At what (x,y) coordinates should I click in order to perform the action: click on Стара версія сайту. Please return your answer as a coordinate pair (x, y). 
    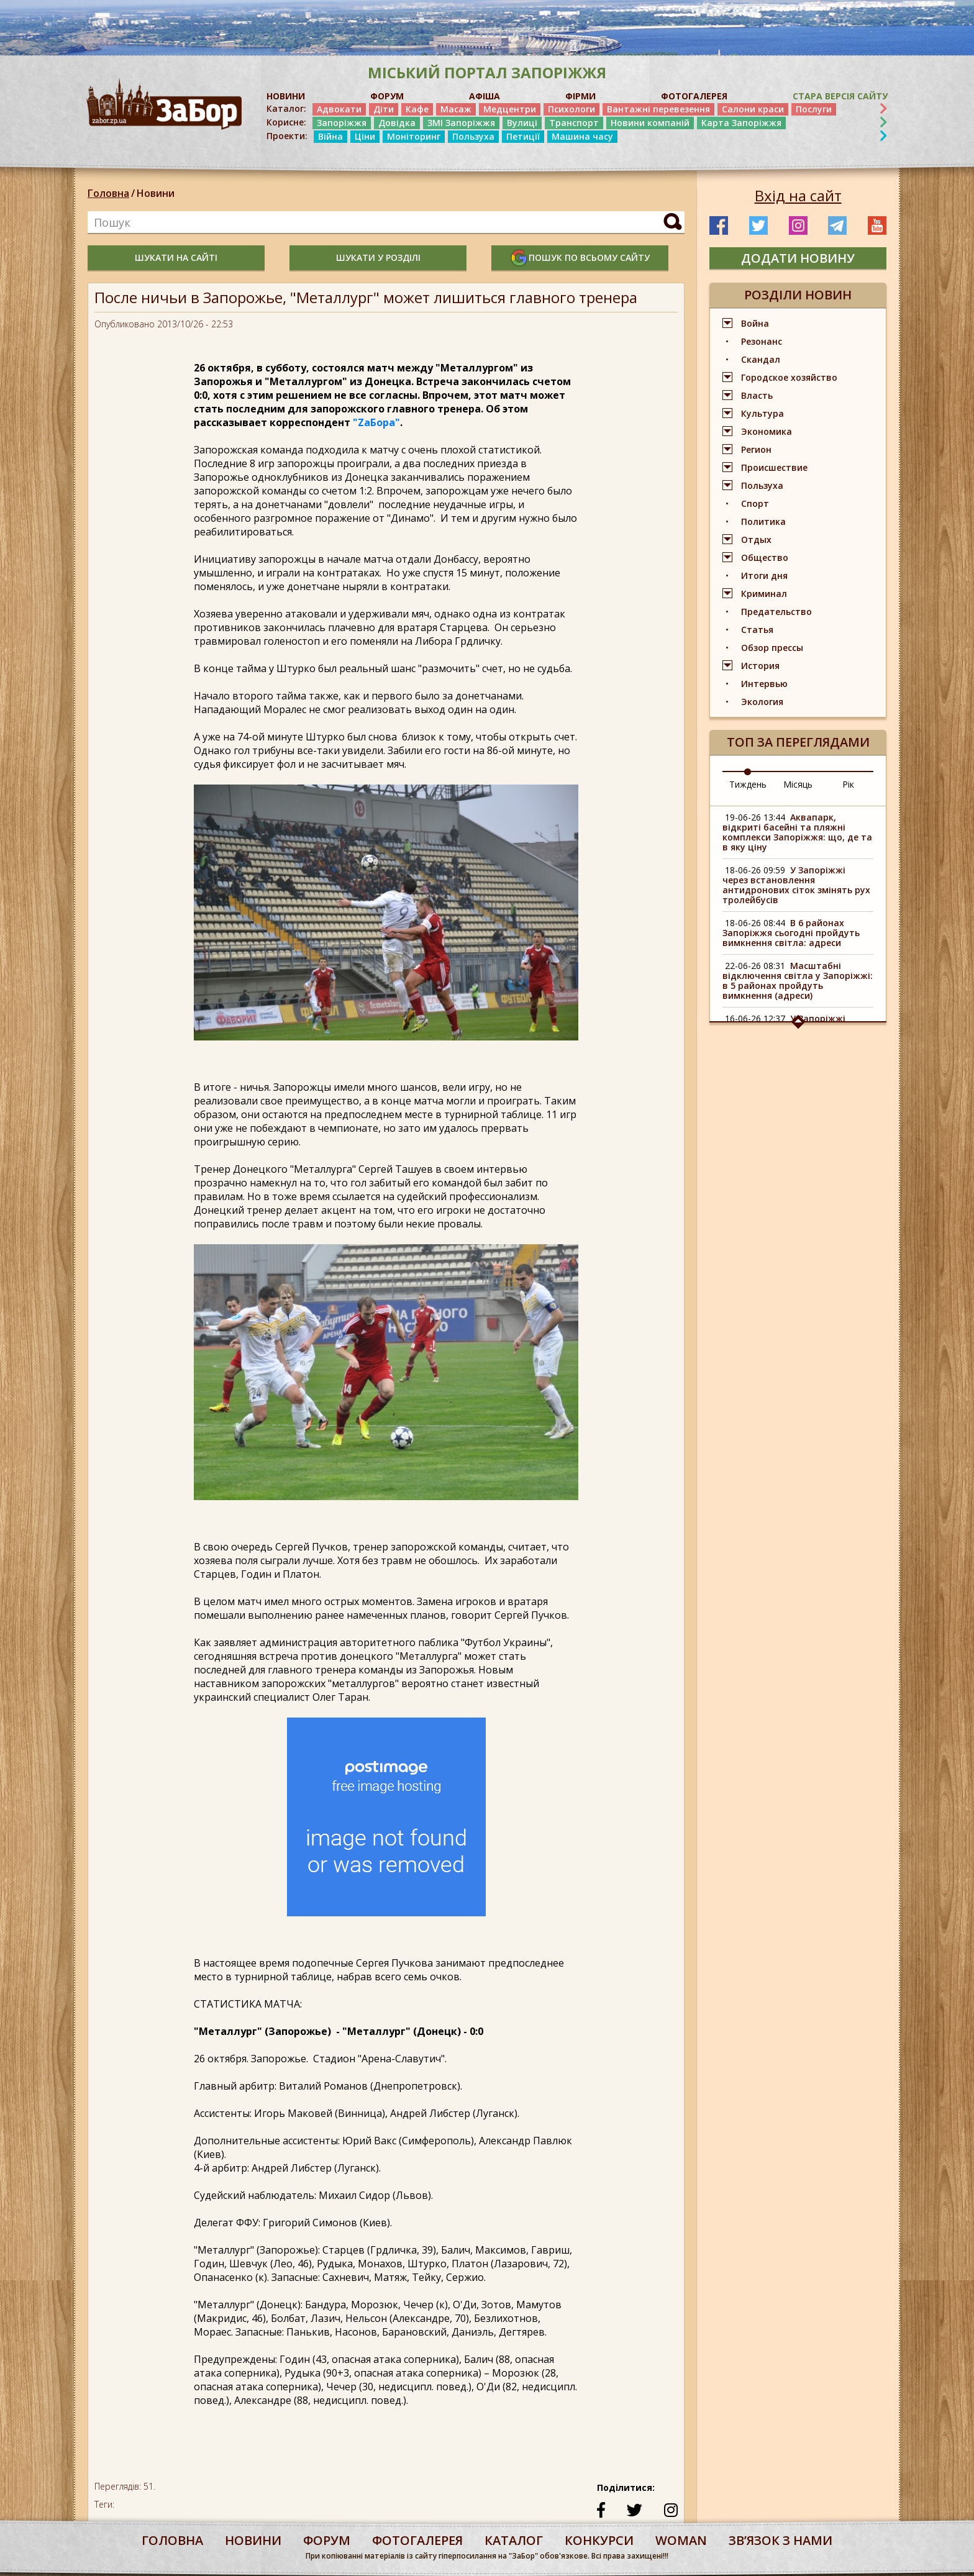
    Looking at the image, I should click on (840, 96).